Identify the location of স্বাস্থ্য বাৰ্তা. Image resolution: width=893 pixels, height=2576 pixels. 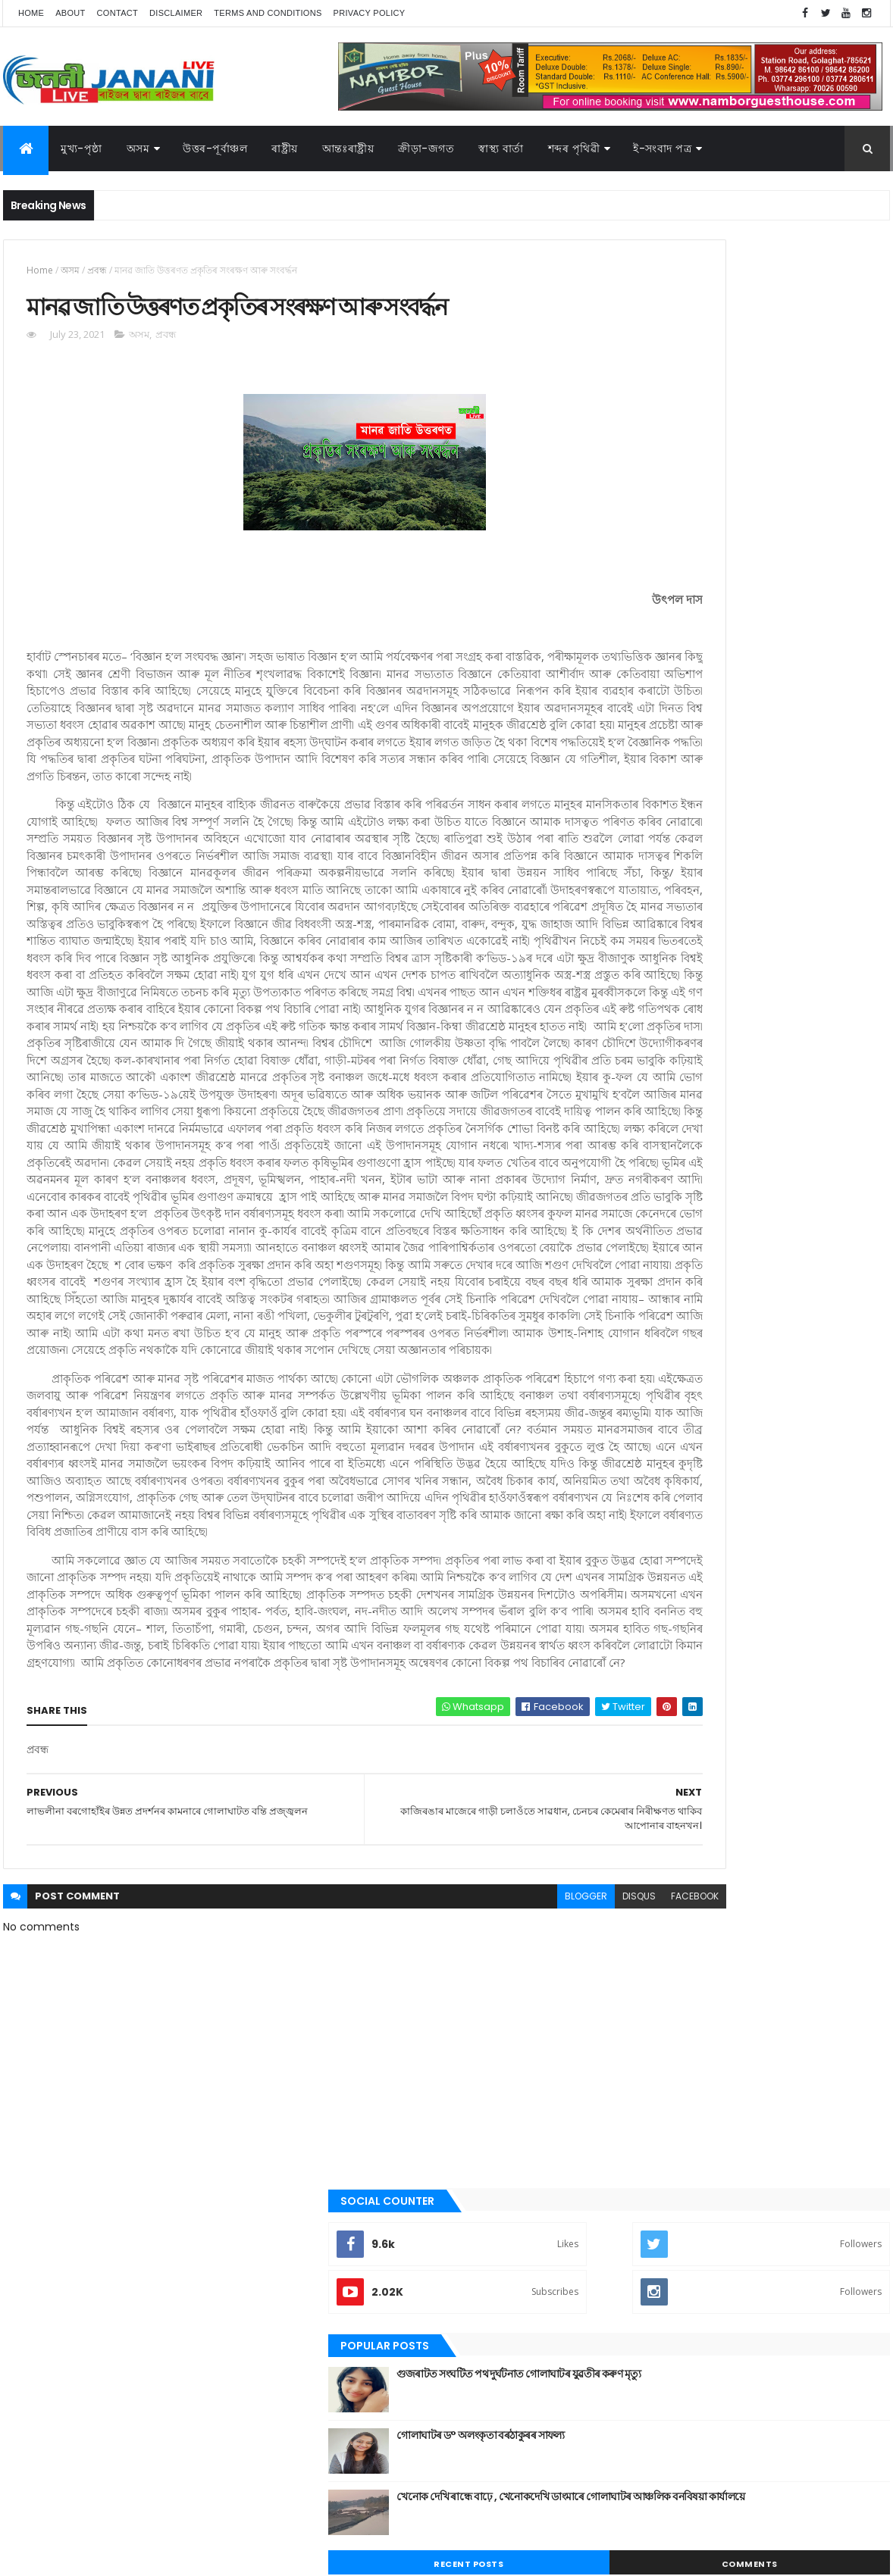
(501, 148).